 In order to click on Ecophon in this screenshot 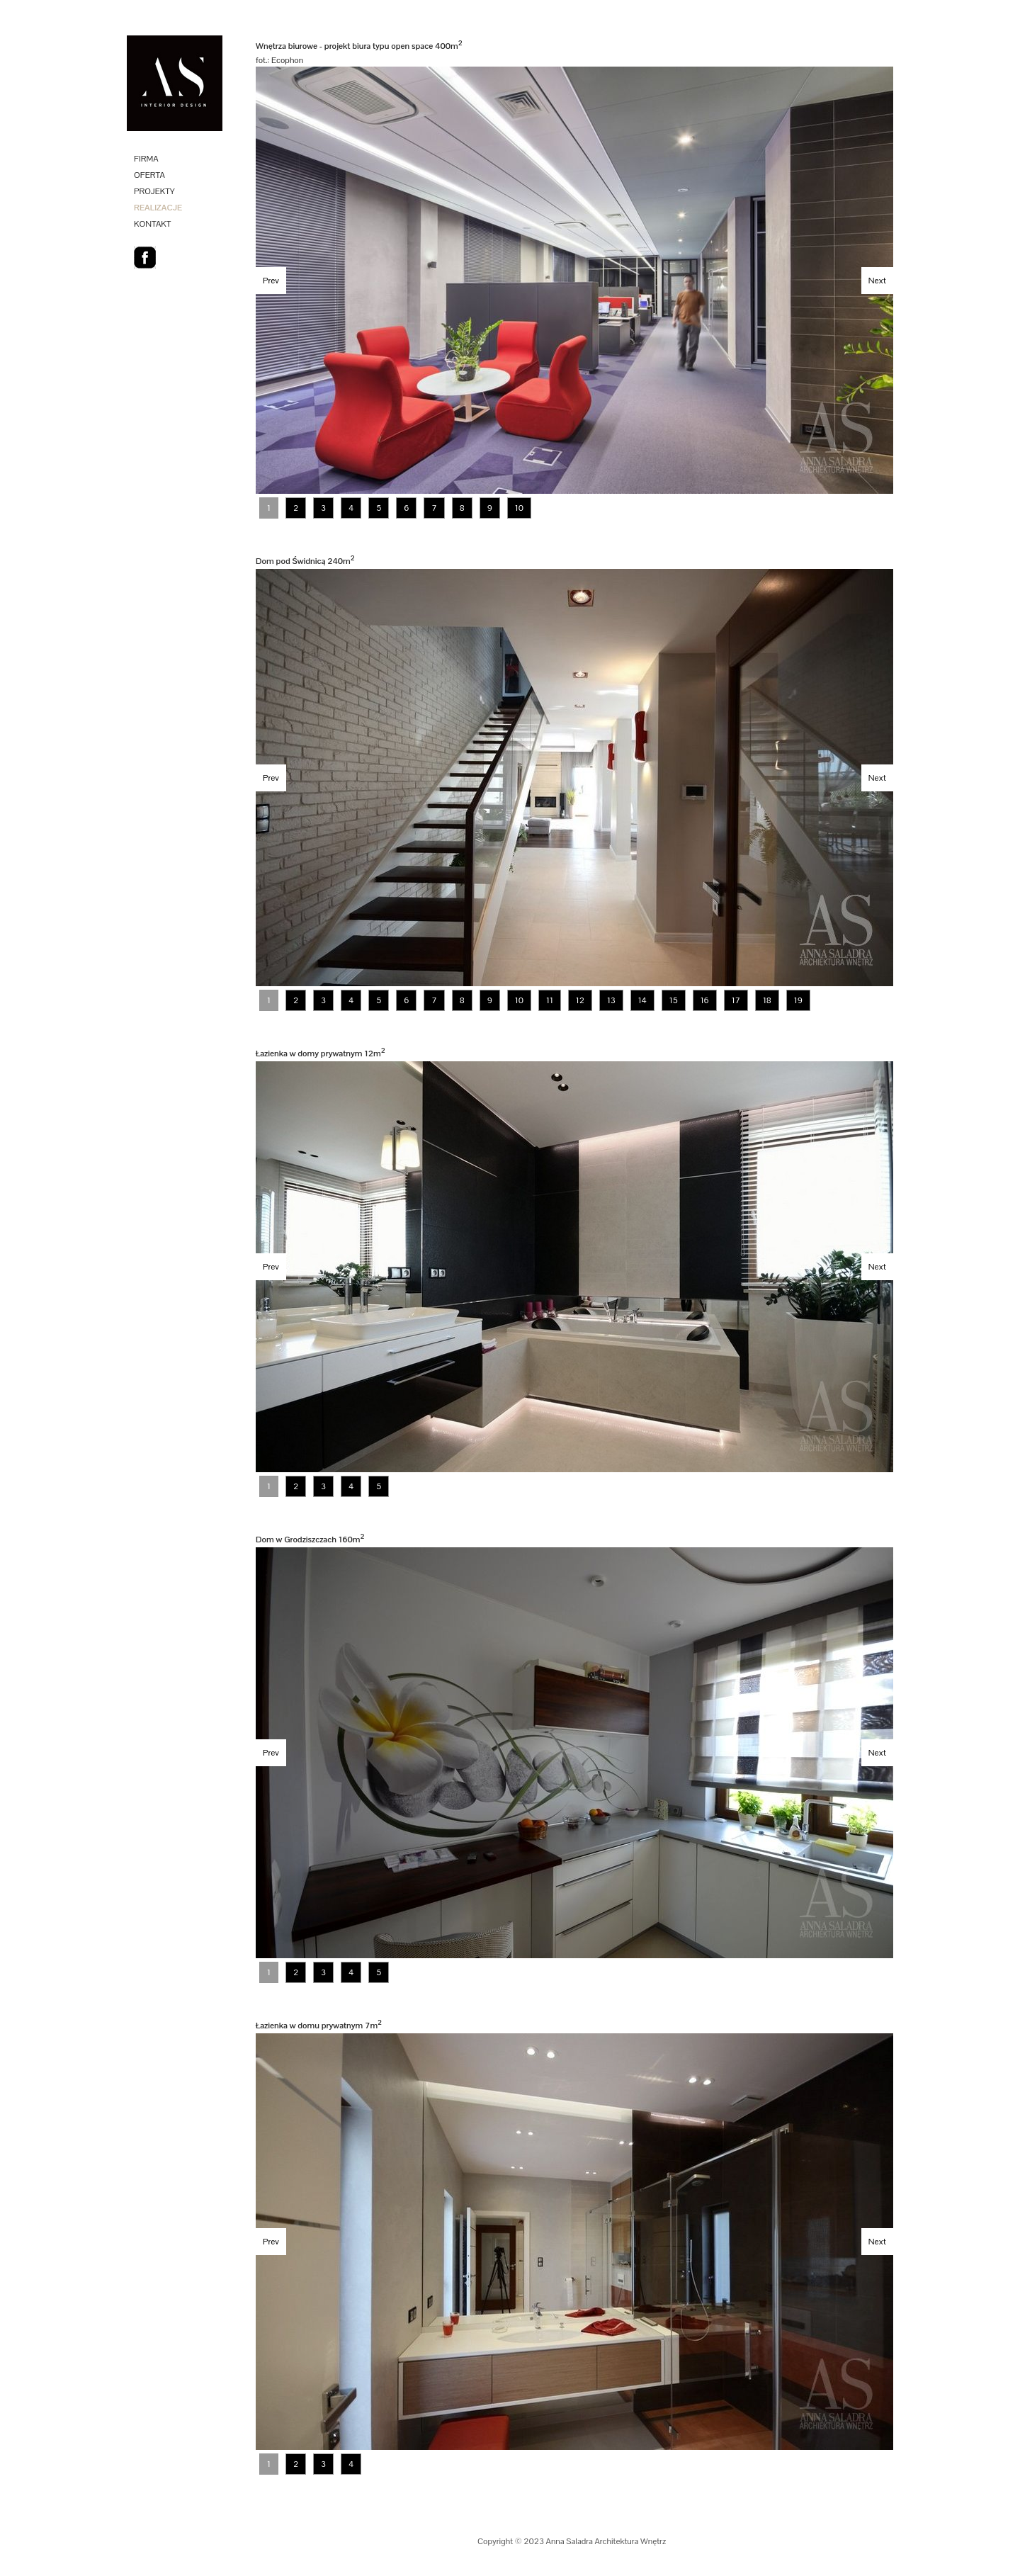, I will do `click(287, 60)`.